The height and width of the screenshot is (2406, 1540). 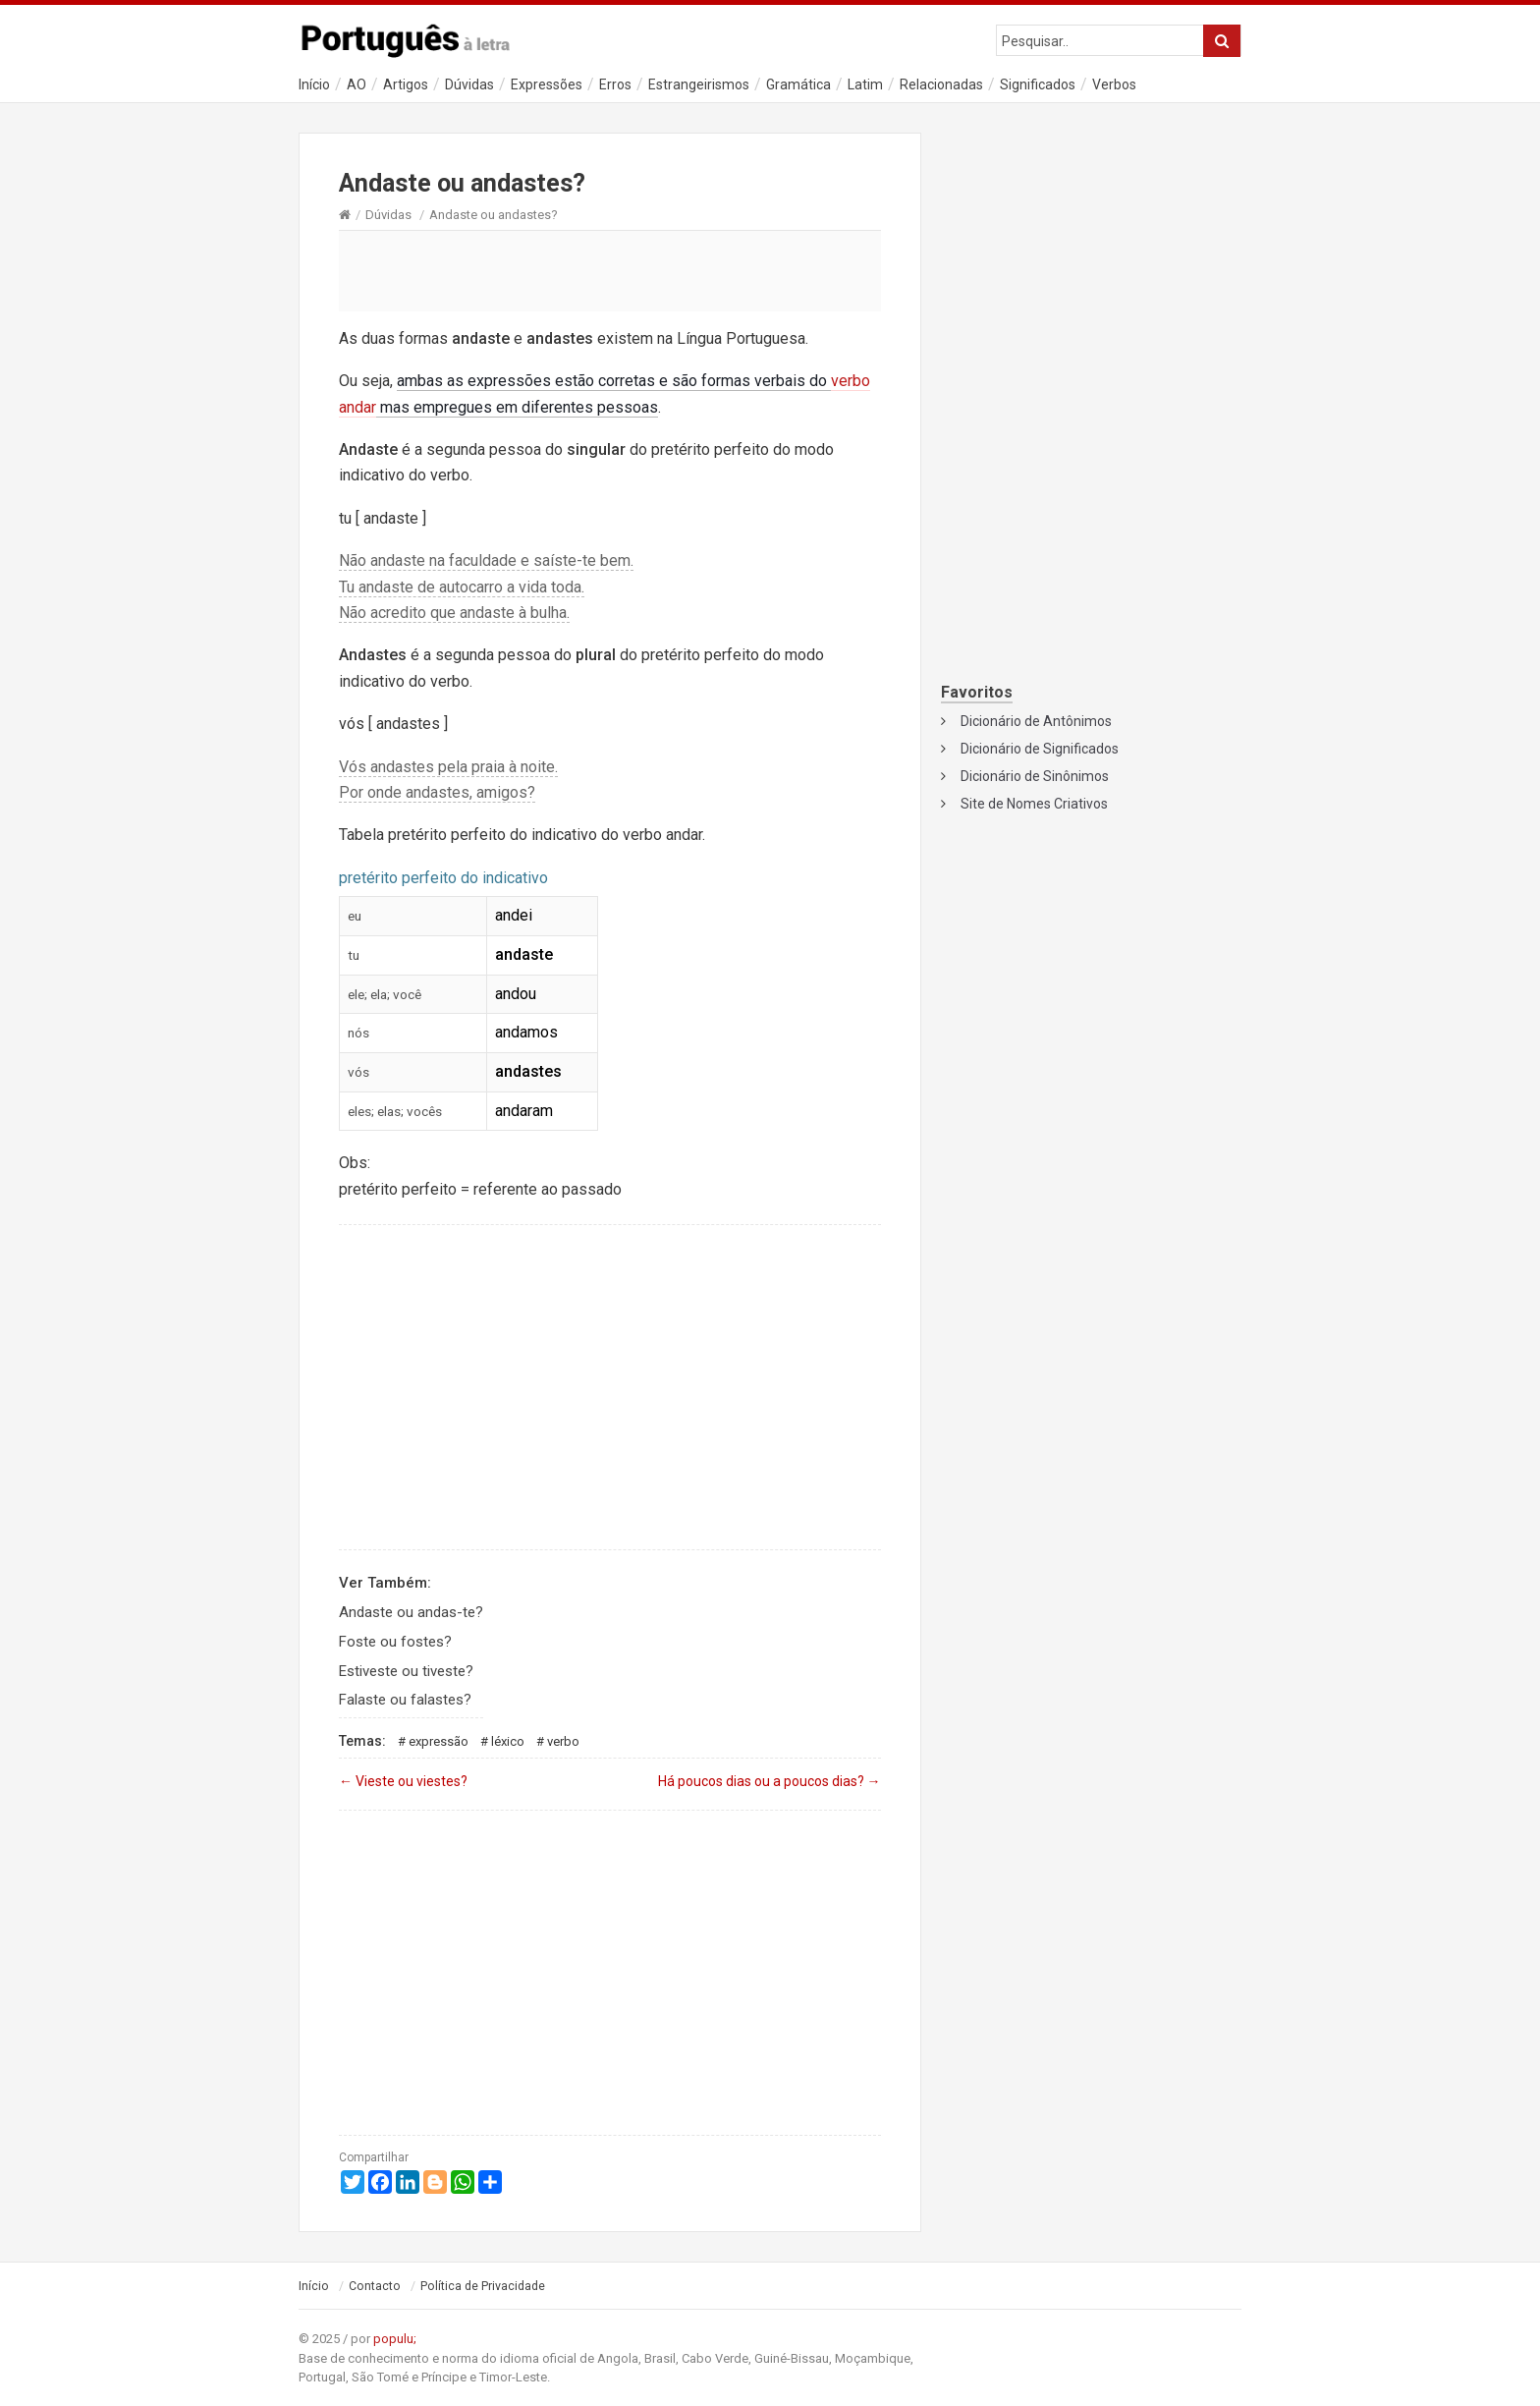 I want to click on Política de Privacidade, so click(x=482, y=2286).